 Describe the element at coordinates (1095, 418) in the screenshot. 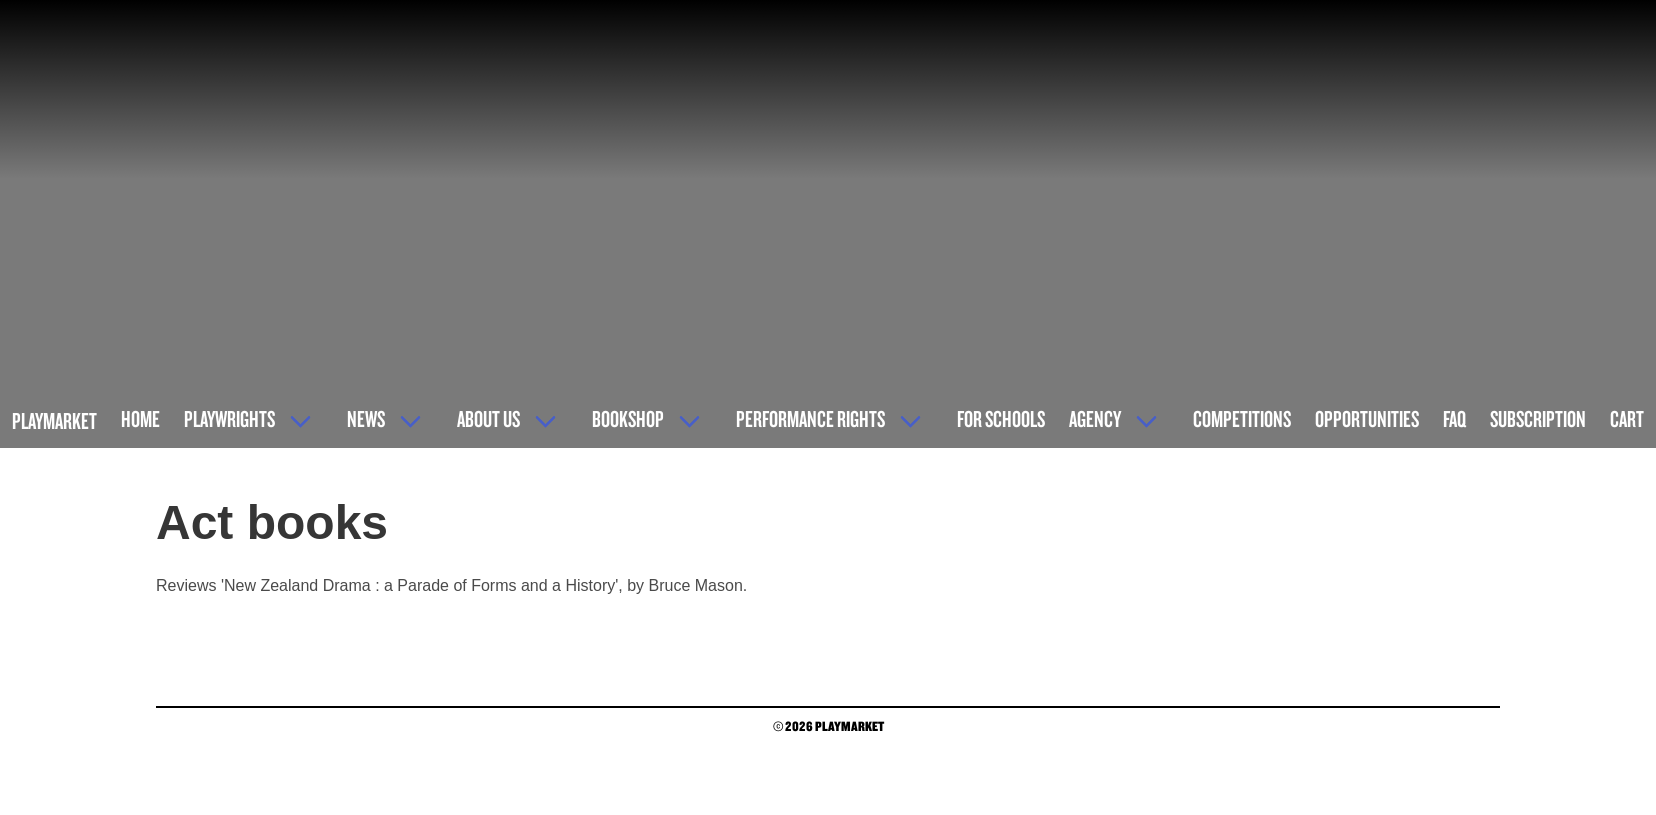

I see `Agency` at that location.